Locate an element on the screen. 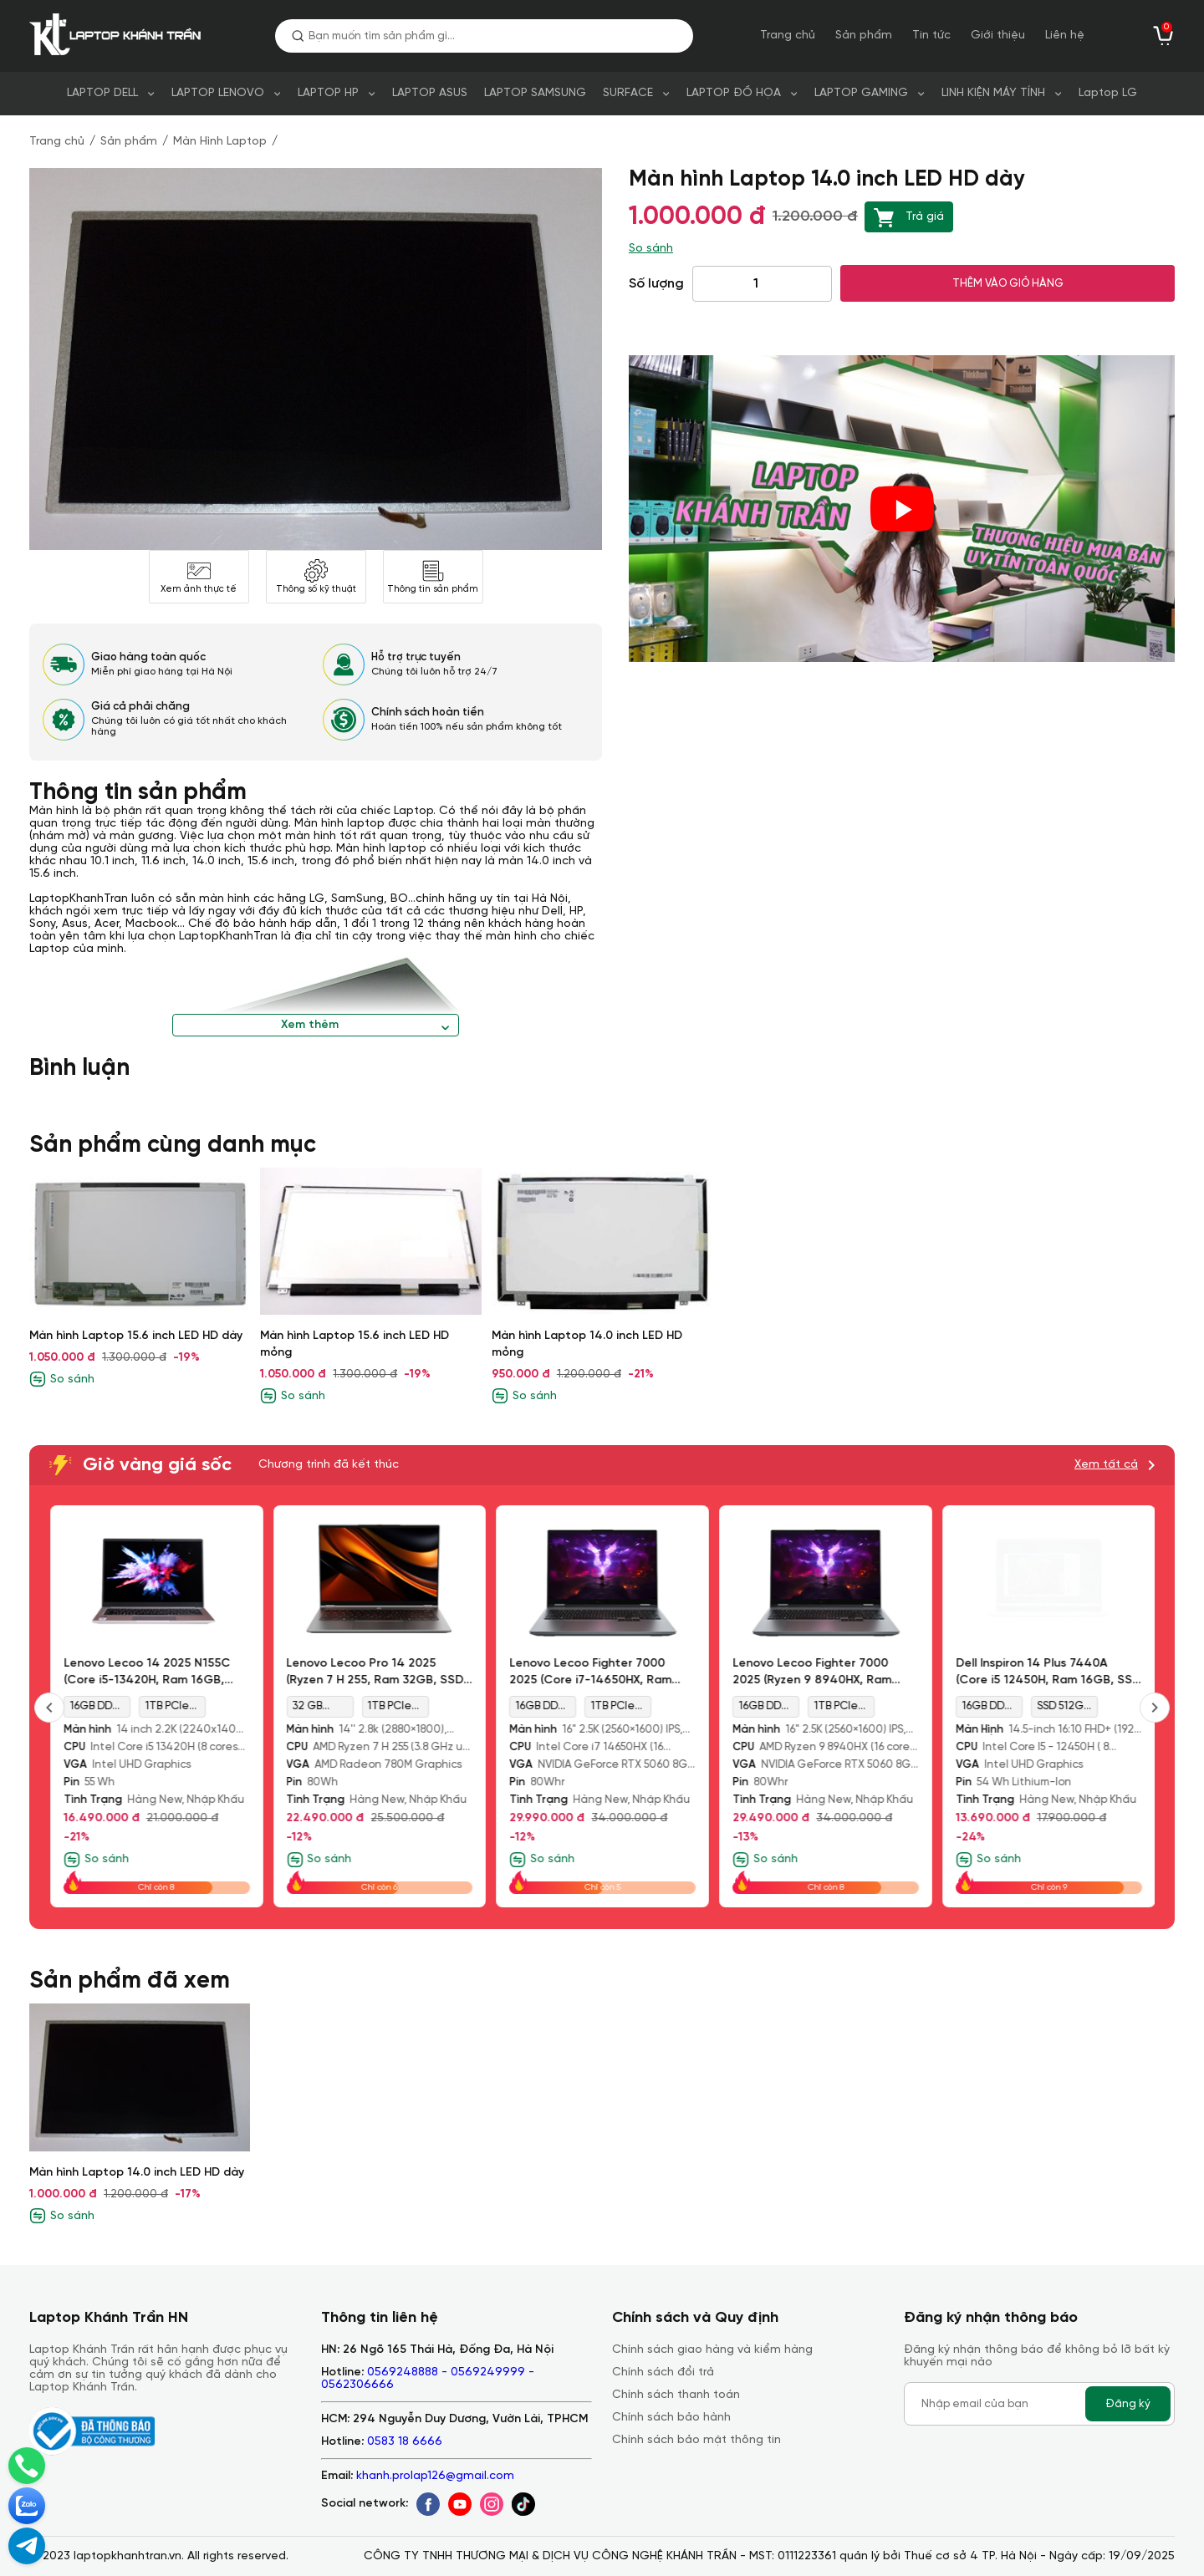 The width and height of the screenshot is (1204, 2576). Chính sách giao hàng và kiểm hàng is located at coordinates (712, 2350).